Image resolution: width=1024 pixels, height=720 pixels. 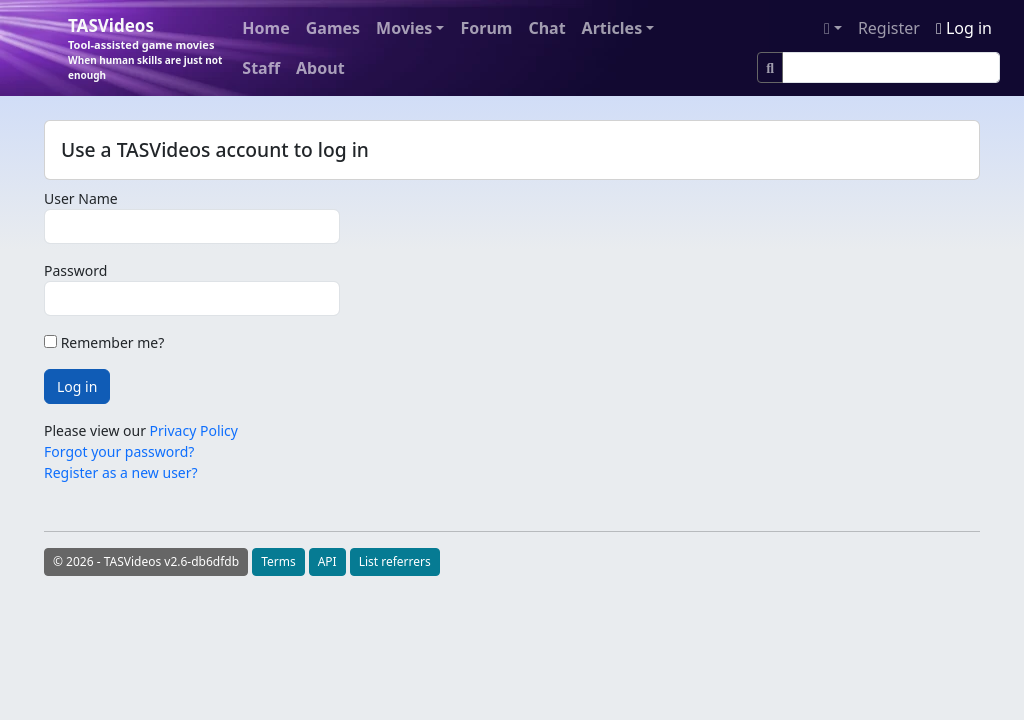 What do you see at coordinates (261, 68) in the screenshot?
I see `Staff` at bounding box center [261, 68].